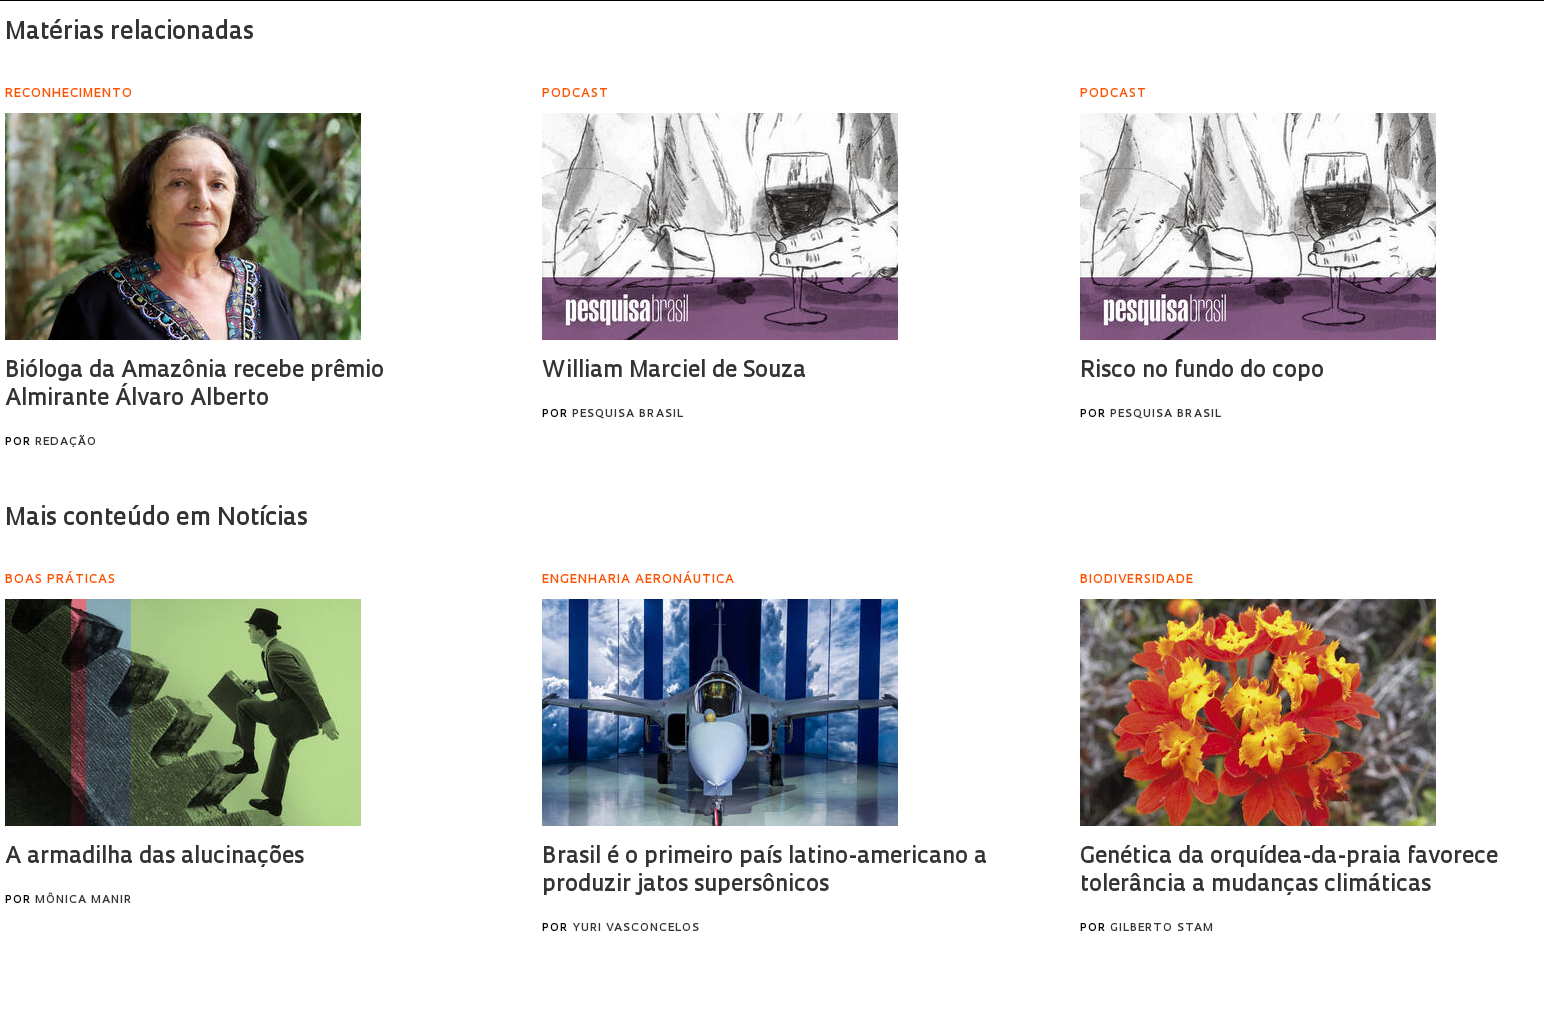 The height and width of the screenshot is (1013, 1544). What do you see at coordinates (636, 928) in the screenshot?
I see `Yuri Vasconcelos` at bounding box center [636, 928].